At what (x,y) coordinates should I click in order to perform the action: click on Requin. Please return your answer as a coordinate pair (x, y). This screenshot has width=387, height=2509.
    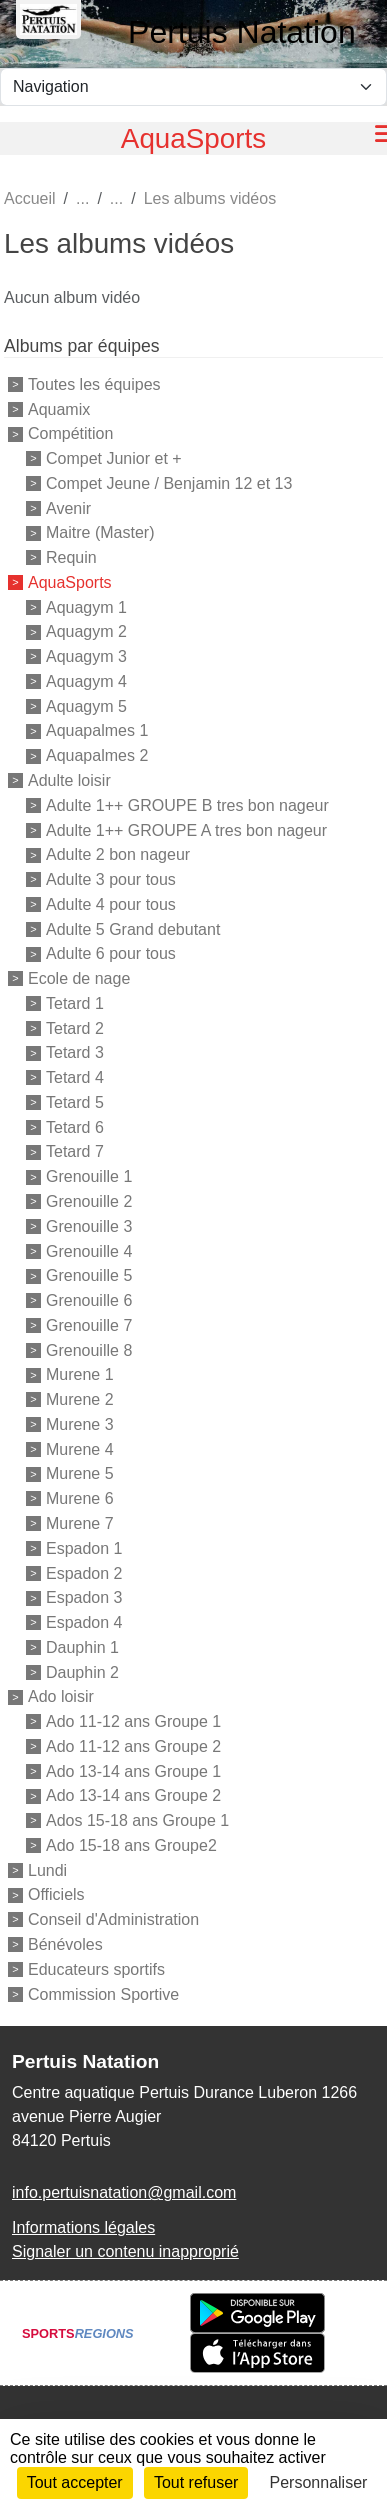
    Looking at the image, I should click on (71, 557).